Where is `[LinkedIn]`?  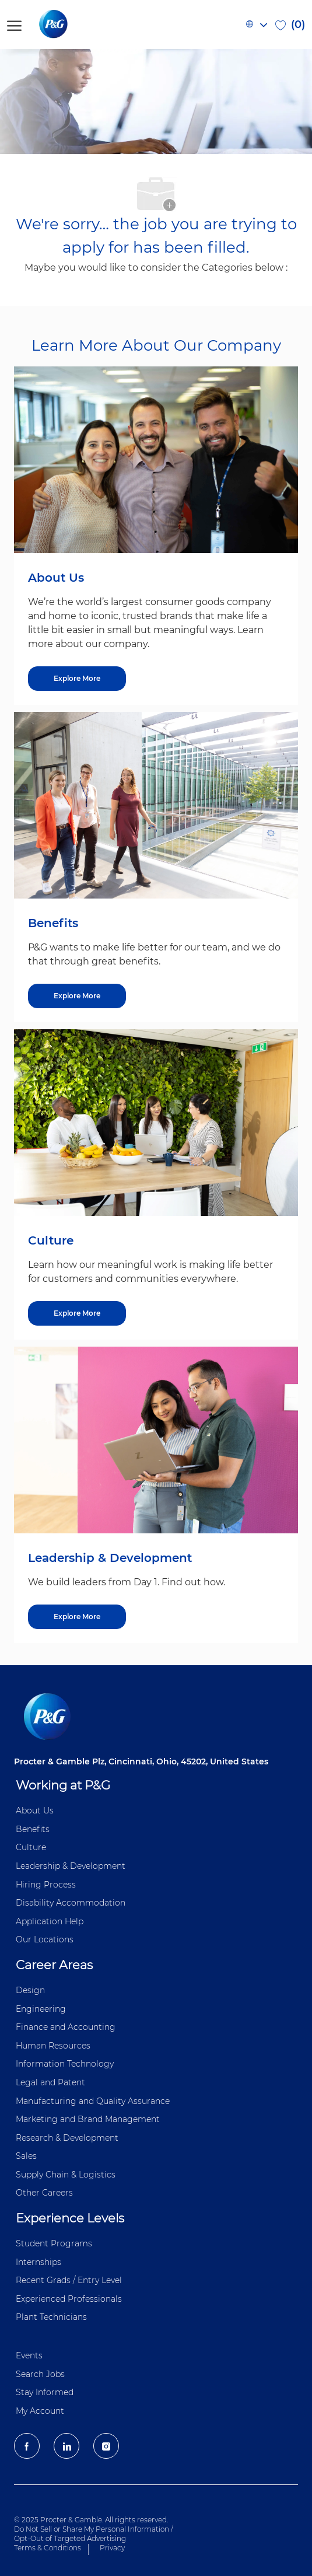
[LinkedIn] is located at coordinates (66, 2446).